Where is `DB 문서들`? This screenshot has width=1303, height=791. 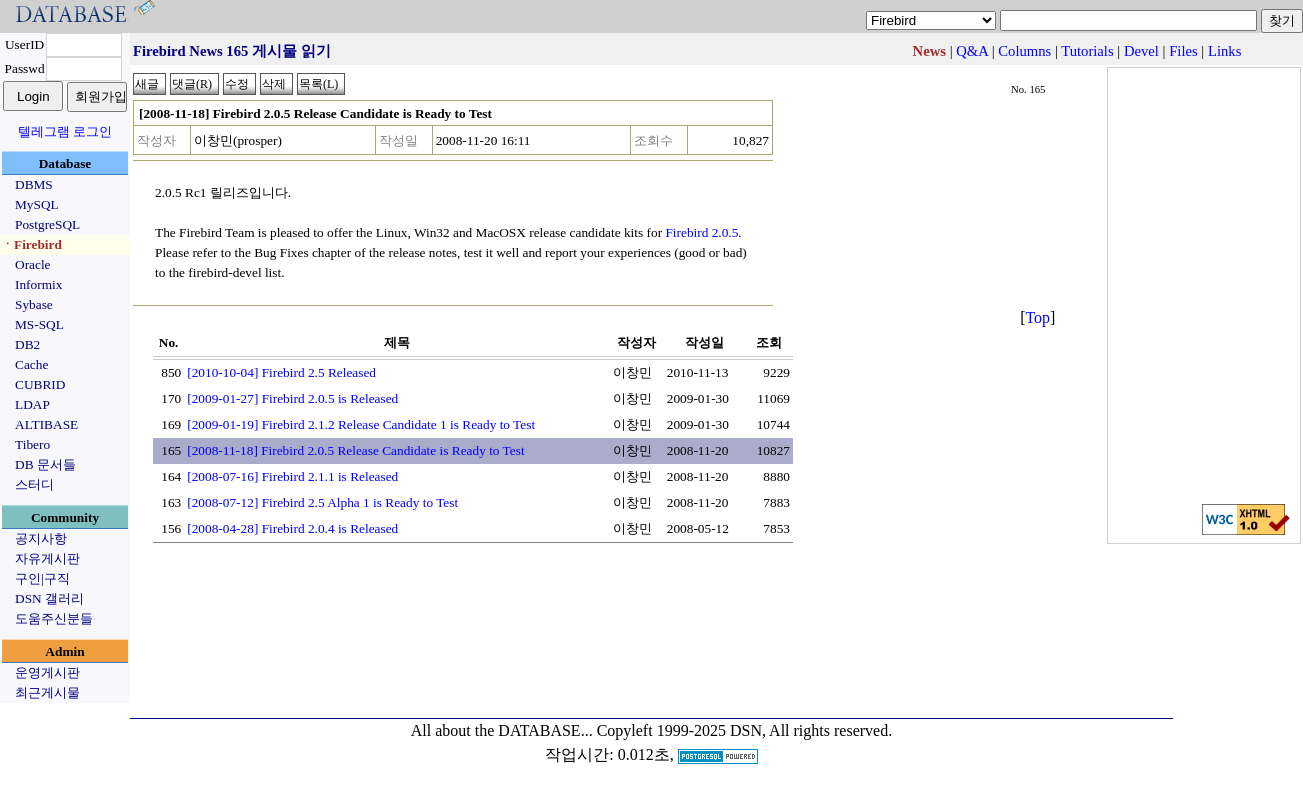
DB 문서들 is located at coordinates (45, 464).